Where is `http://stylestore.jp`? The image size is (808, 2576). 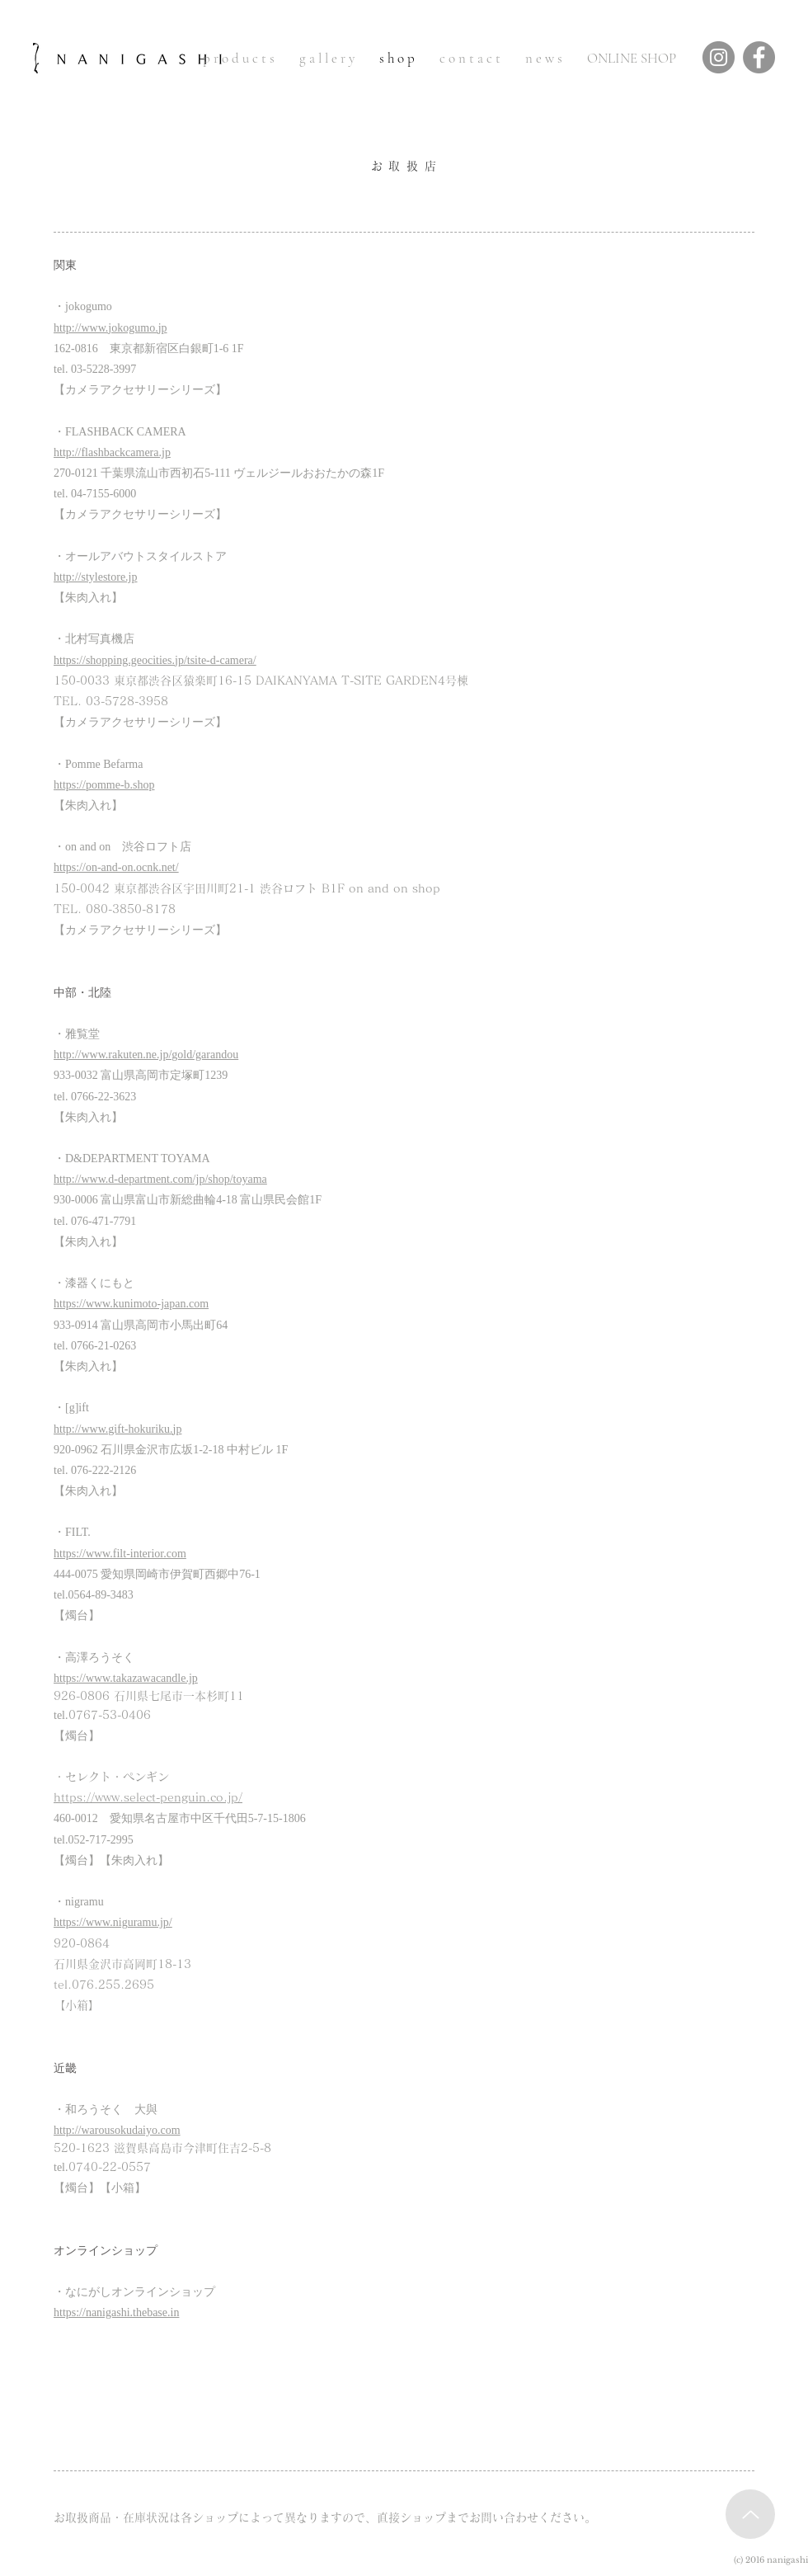
http://stylestore.jp is located at coordinates (96, 577).